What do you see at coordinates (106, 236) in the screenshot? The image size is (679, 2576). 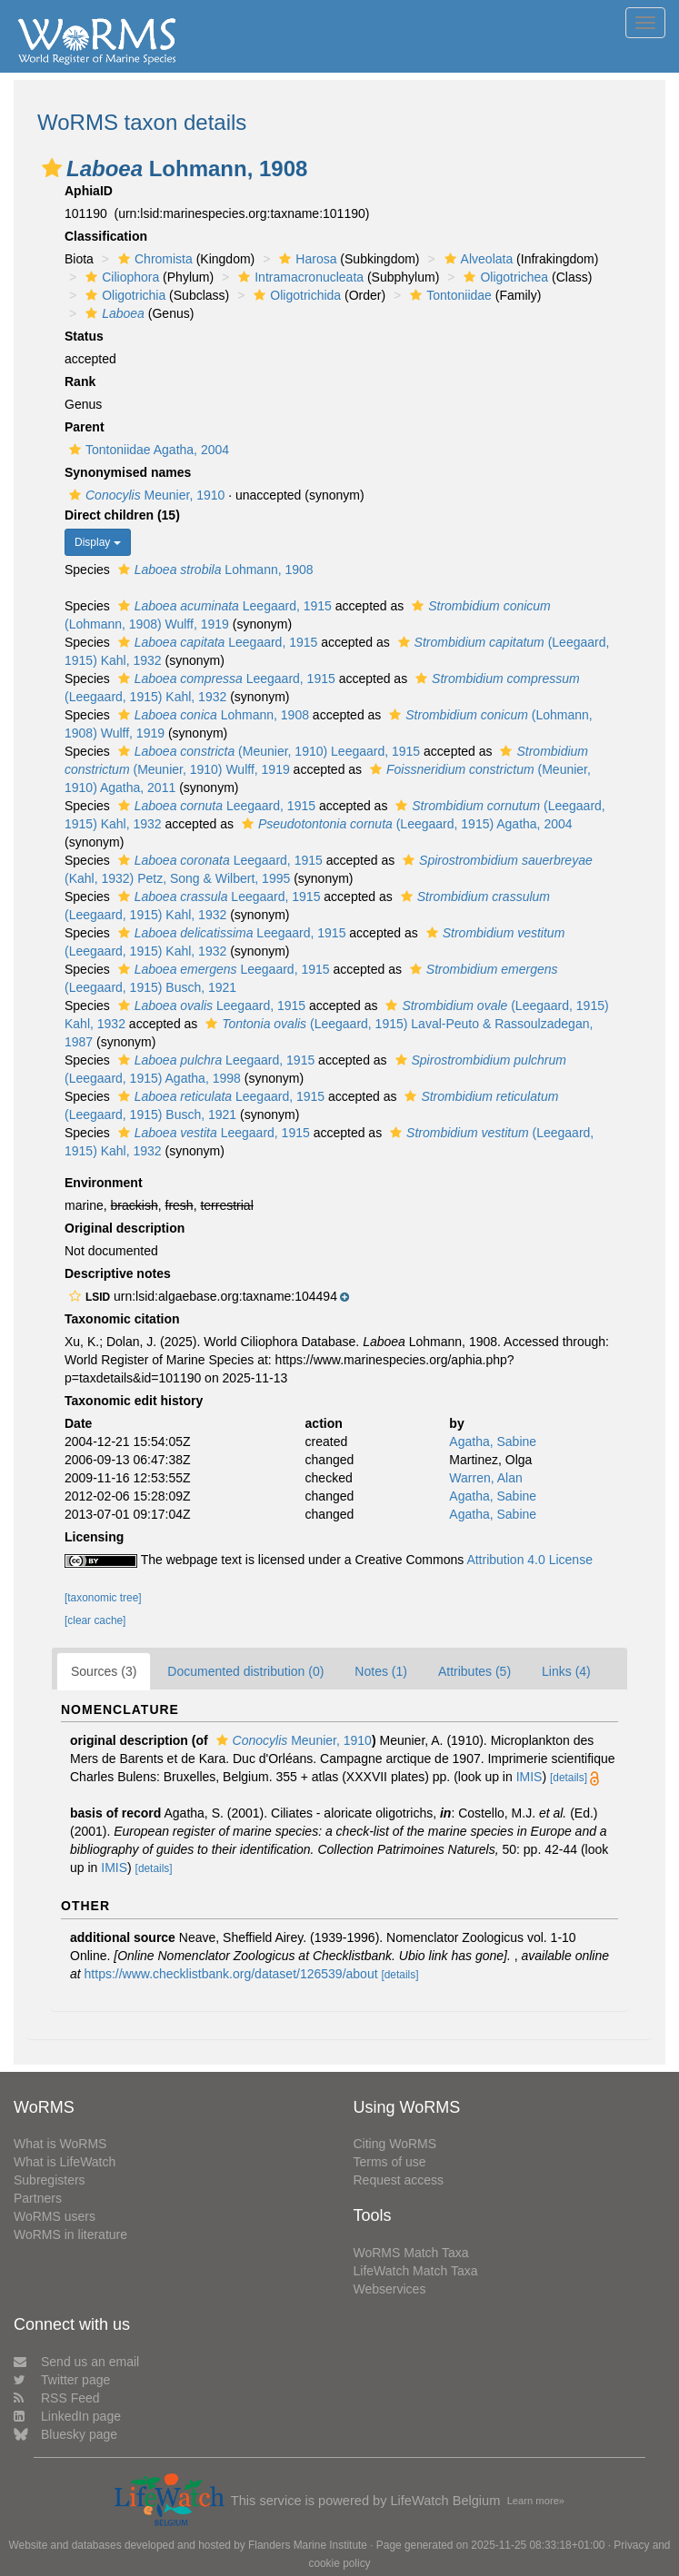 I see `Classification` at bounding box center [106, 236].